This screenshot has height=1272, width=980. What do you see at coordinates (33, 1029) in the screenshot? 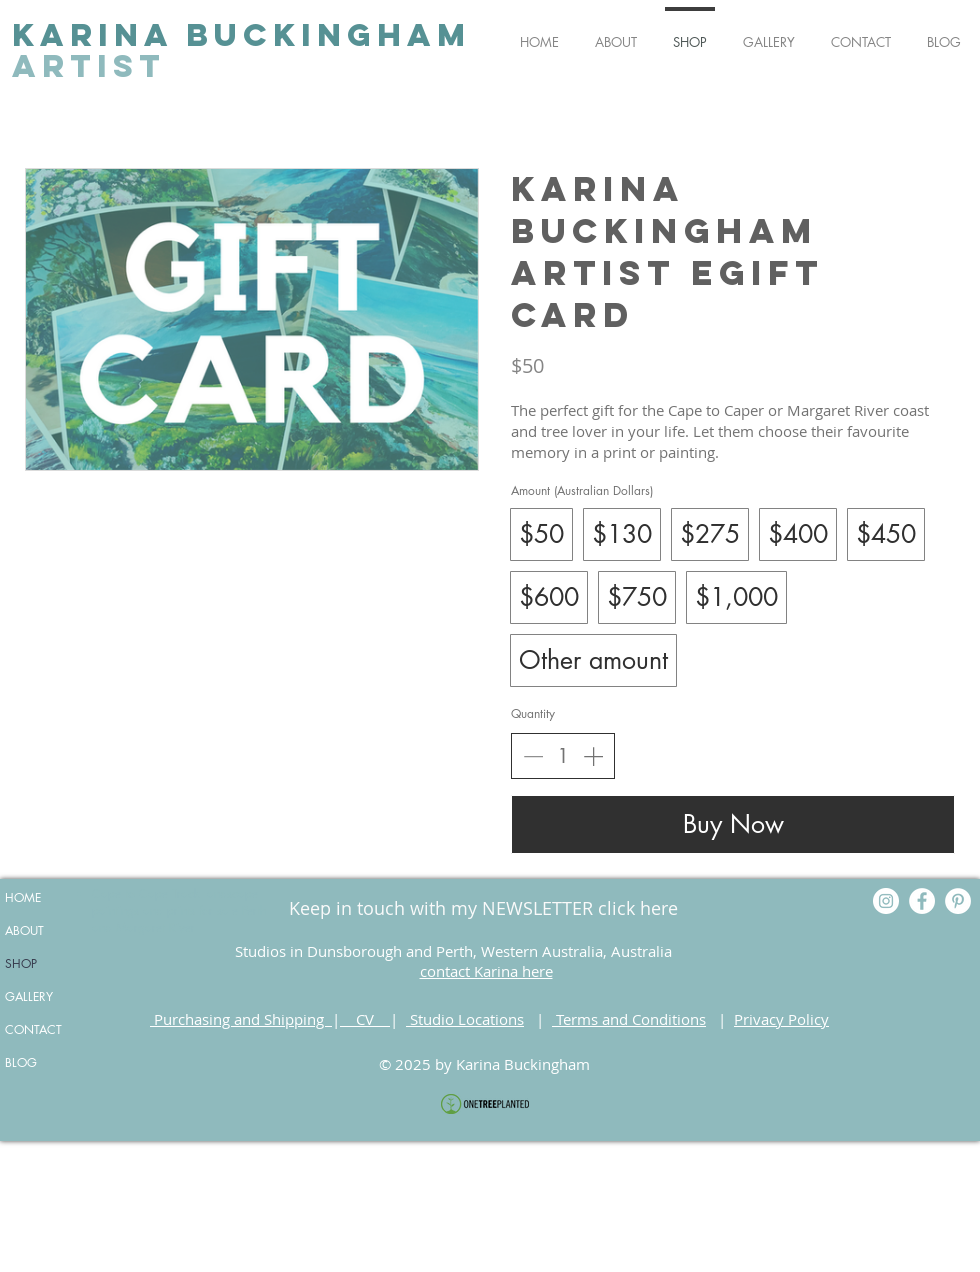
I see `CONTACT` at bounding box center [33, 1029].